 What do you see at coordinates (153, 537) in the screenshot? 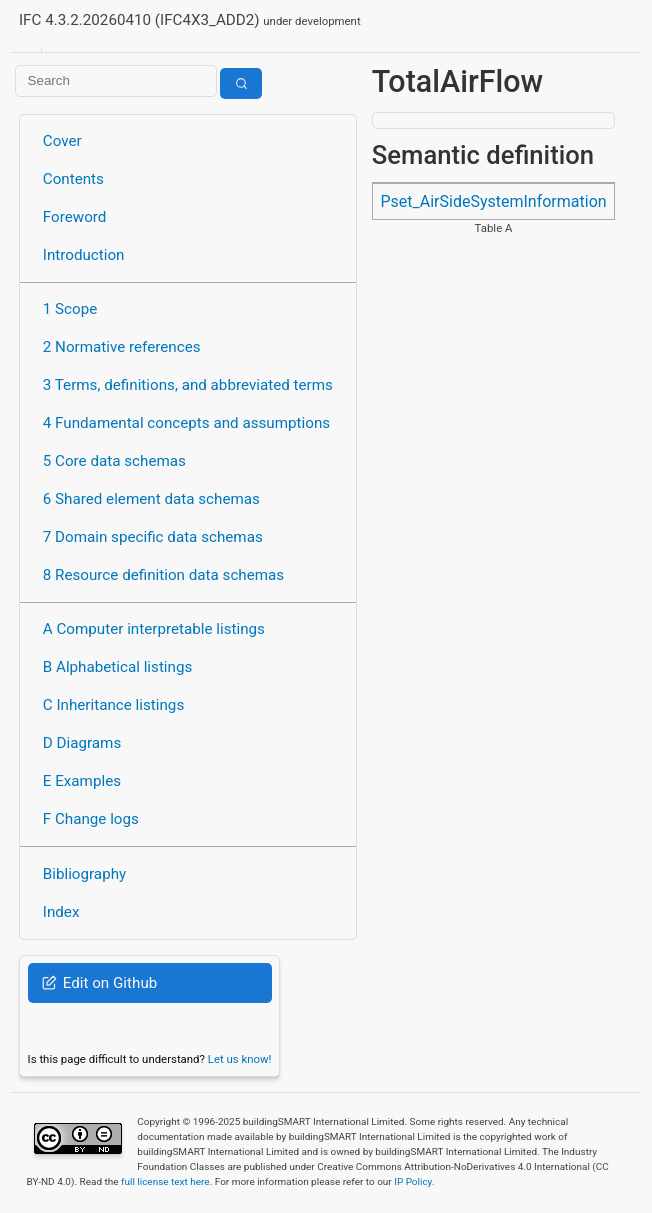
I see `7 Domain specific data schemas` at bounding box center [153, 537].